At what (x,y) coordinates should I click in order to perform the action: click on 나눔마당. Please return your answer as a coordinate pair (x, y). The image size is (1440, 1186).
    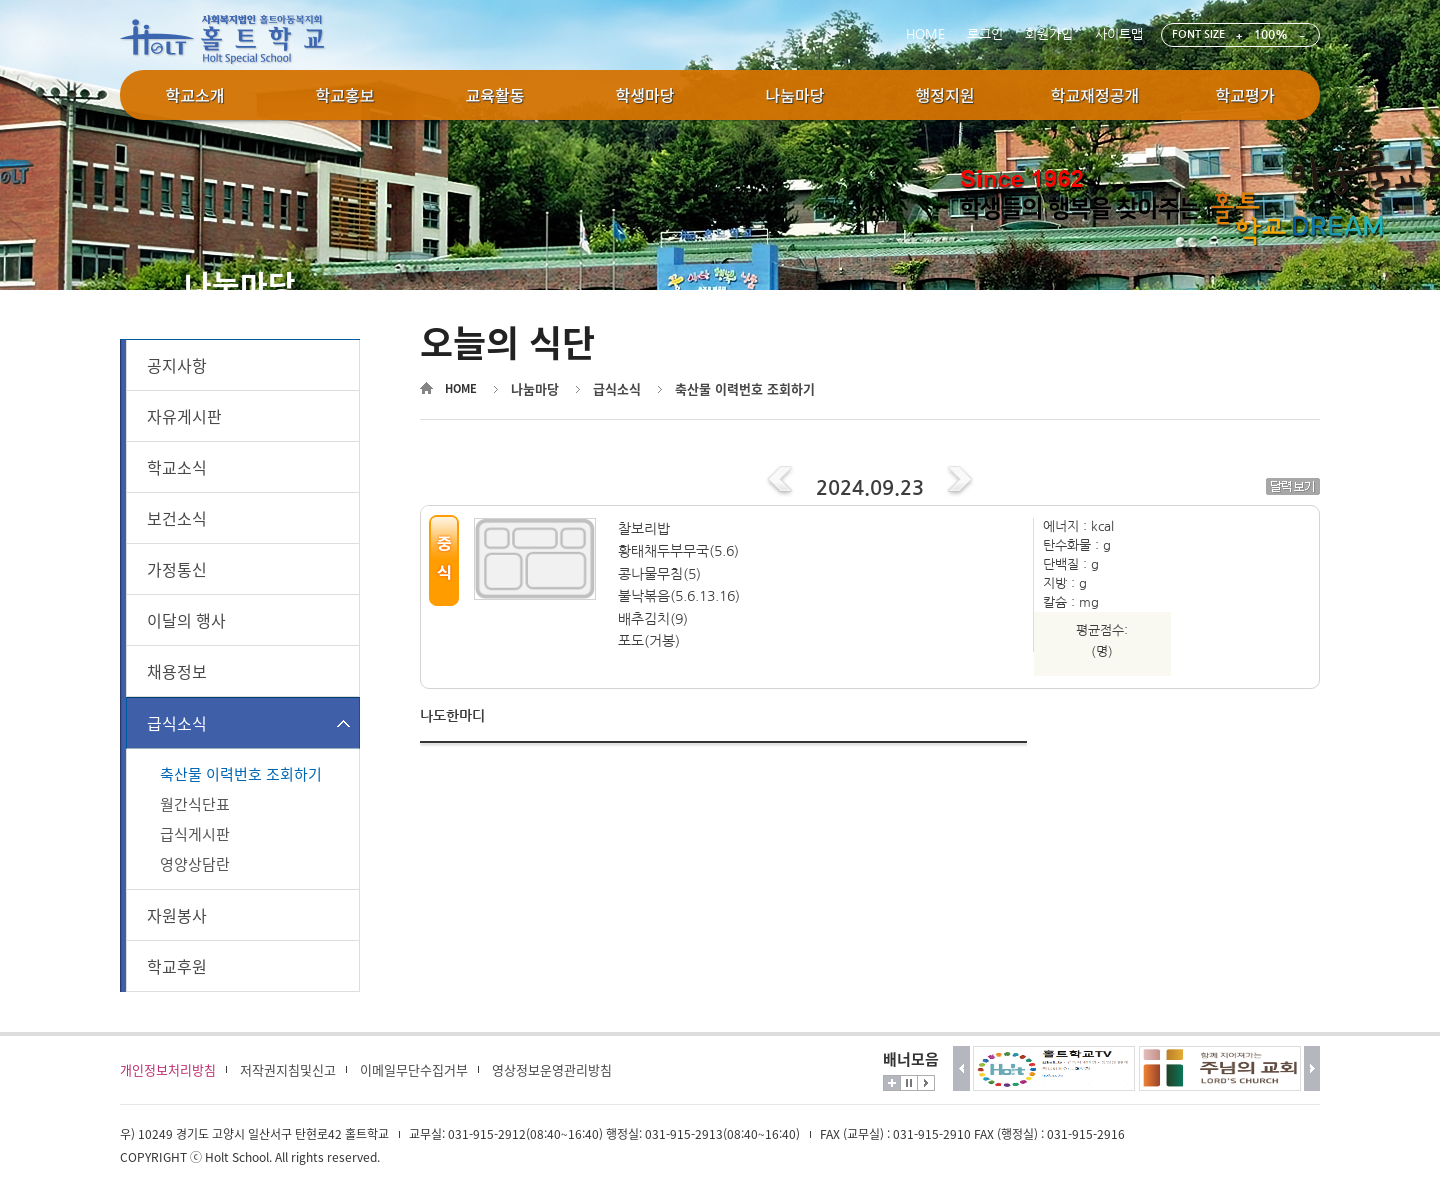
    Looking at the image, I should click on (535, 388).